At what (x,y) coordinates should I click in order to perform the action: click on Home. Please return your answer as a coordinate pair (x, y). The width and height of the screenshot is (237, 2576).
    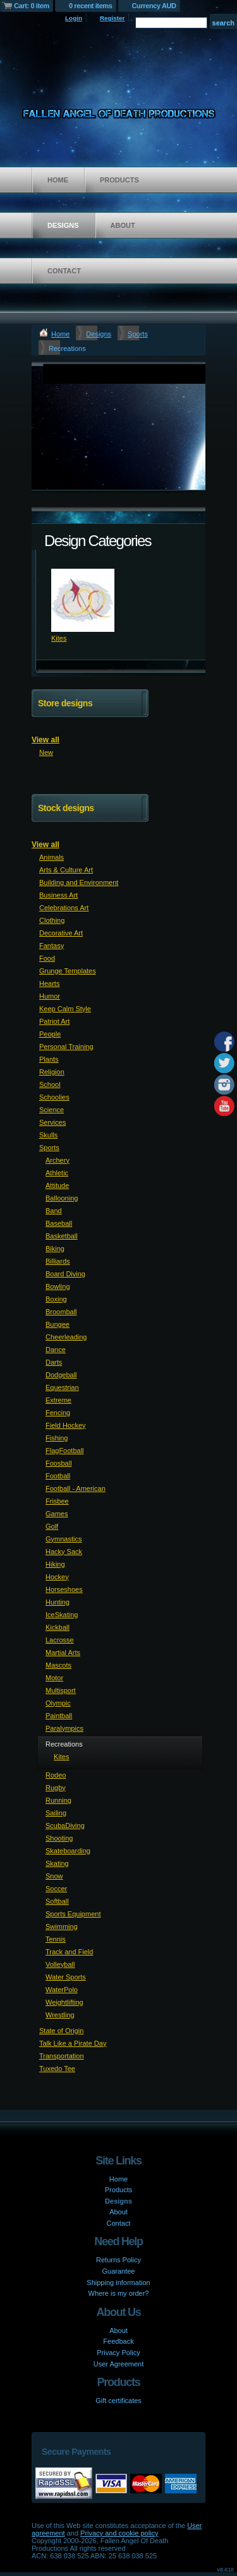
    Looking at the image, I should click on (57, 180).